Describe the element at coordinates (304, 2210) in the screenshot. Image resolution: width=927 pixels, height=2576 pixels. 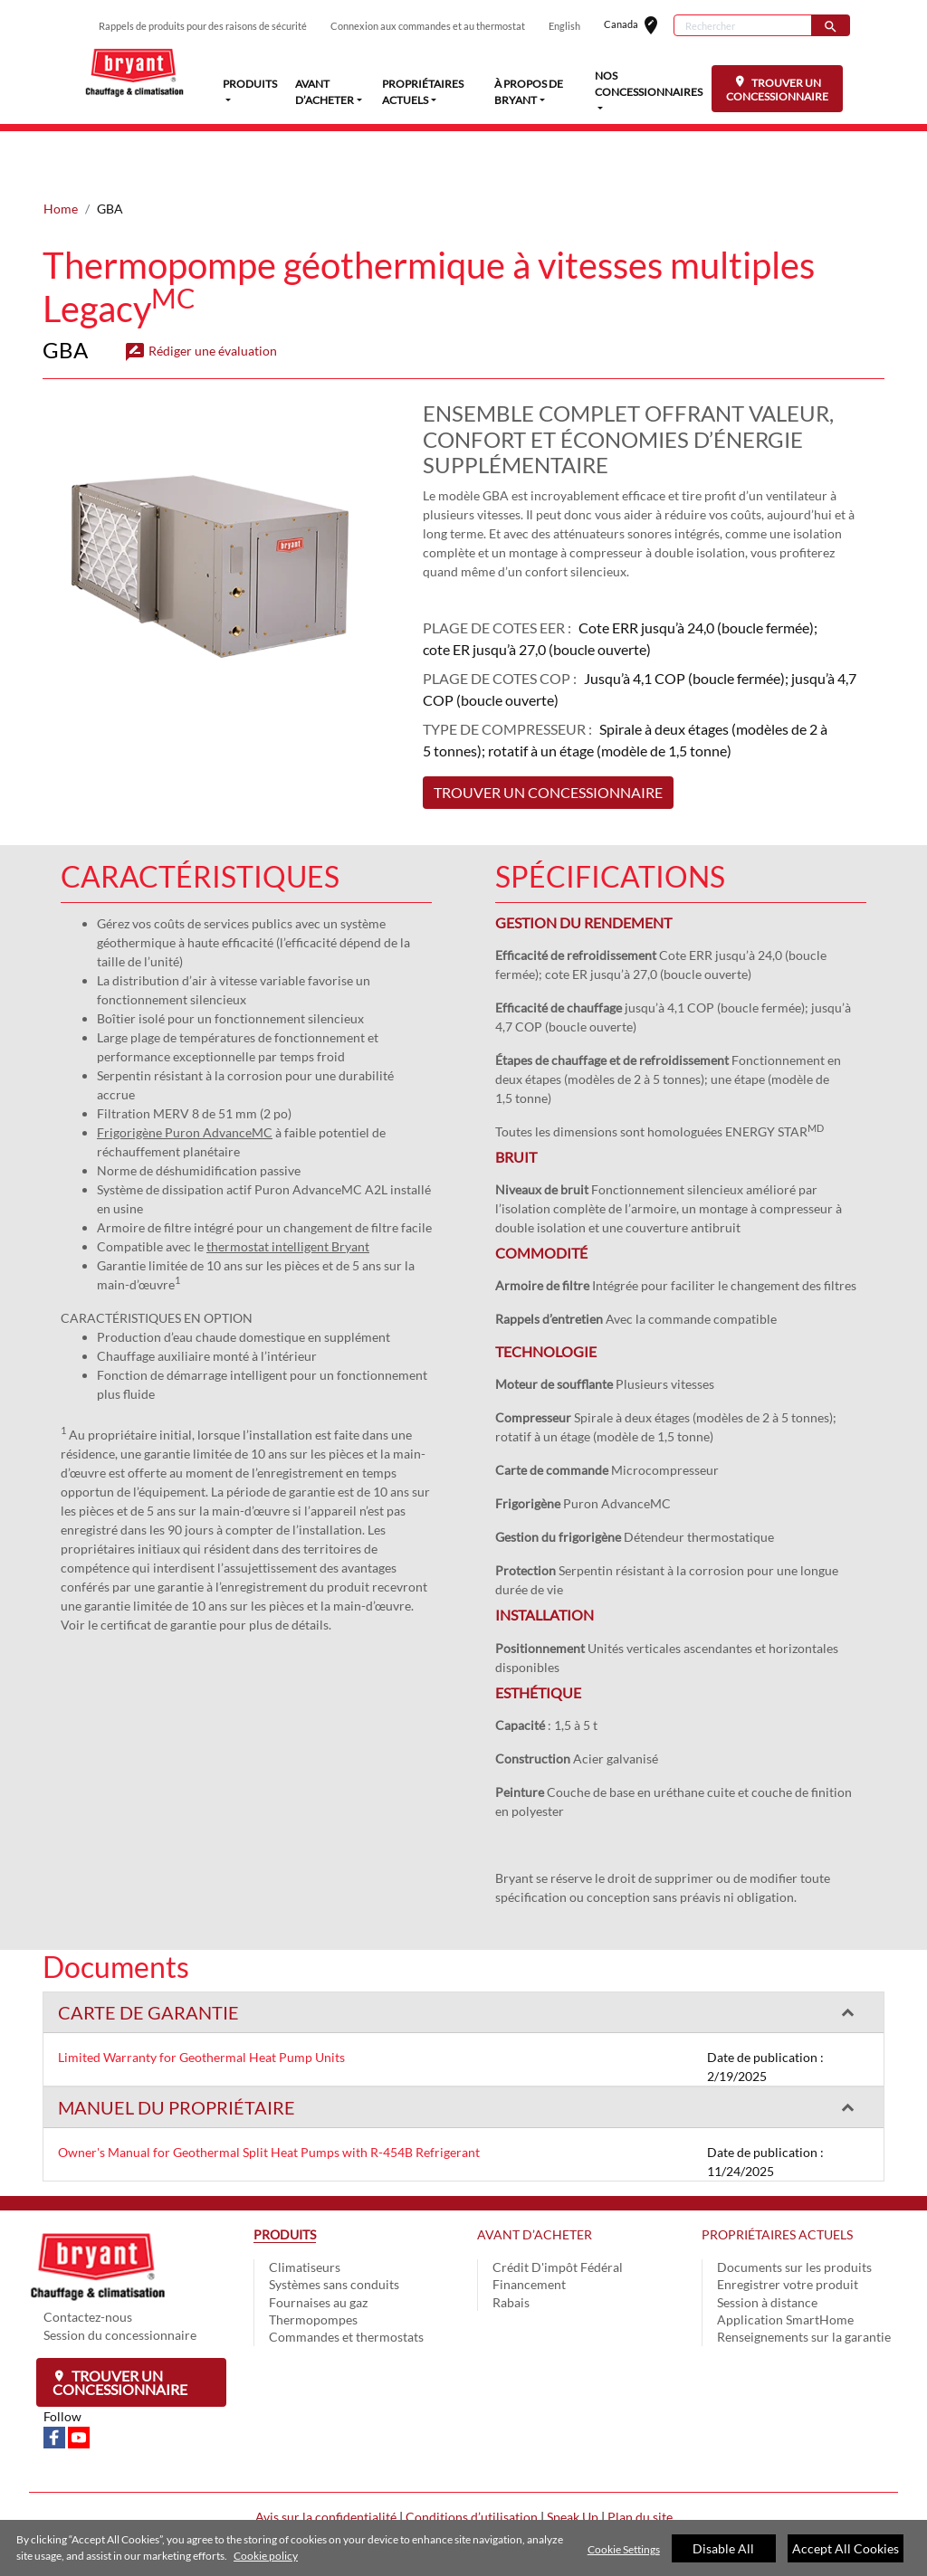
I see `Climatiseurs` at that location.